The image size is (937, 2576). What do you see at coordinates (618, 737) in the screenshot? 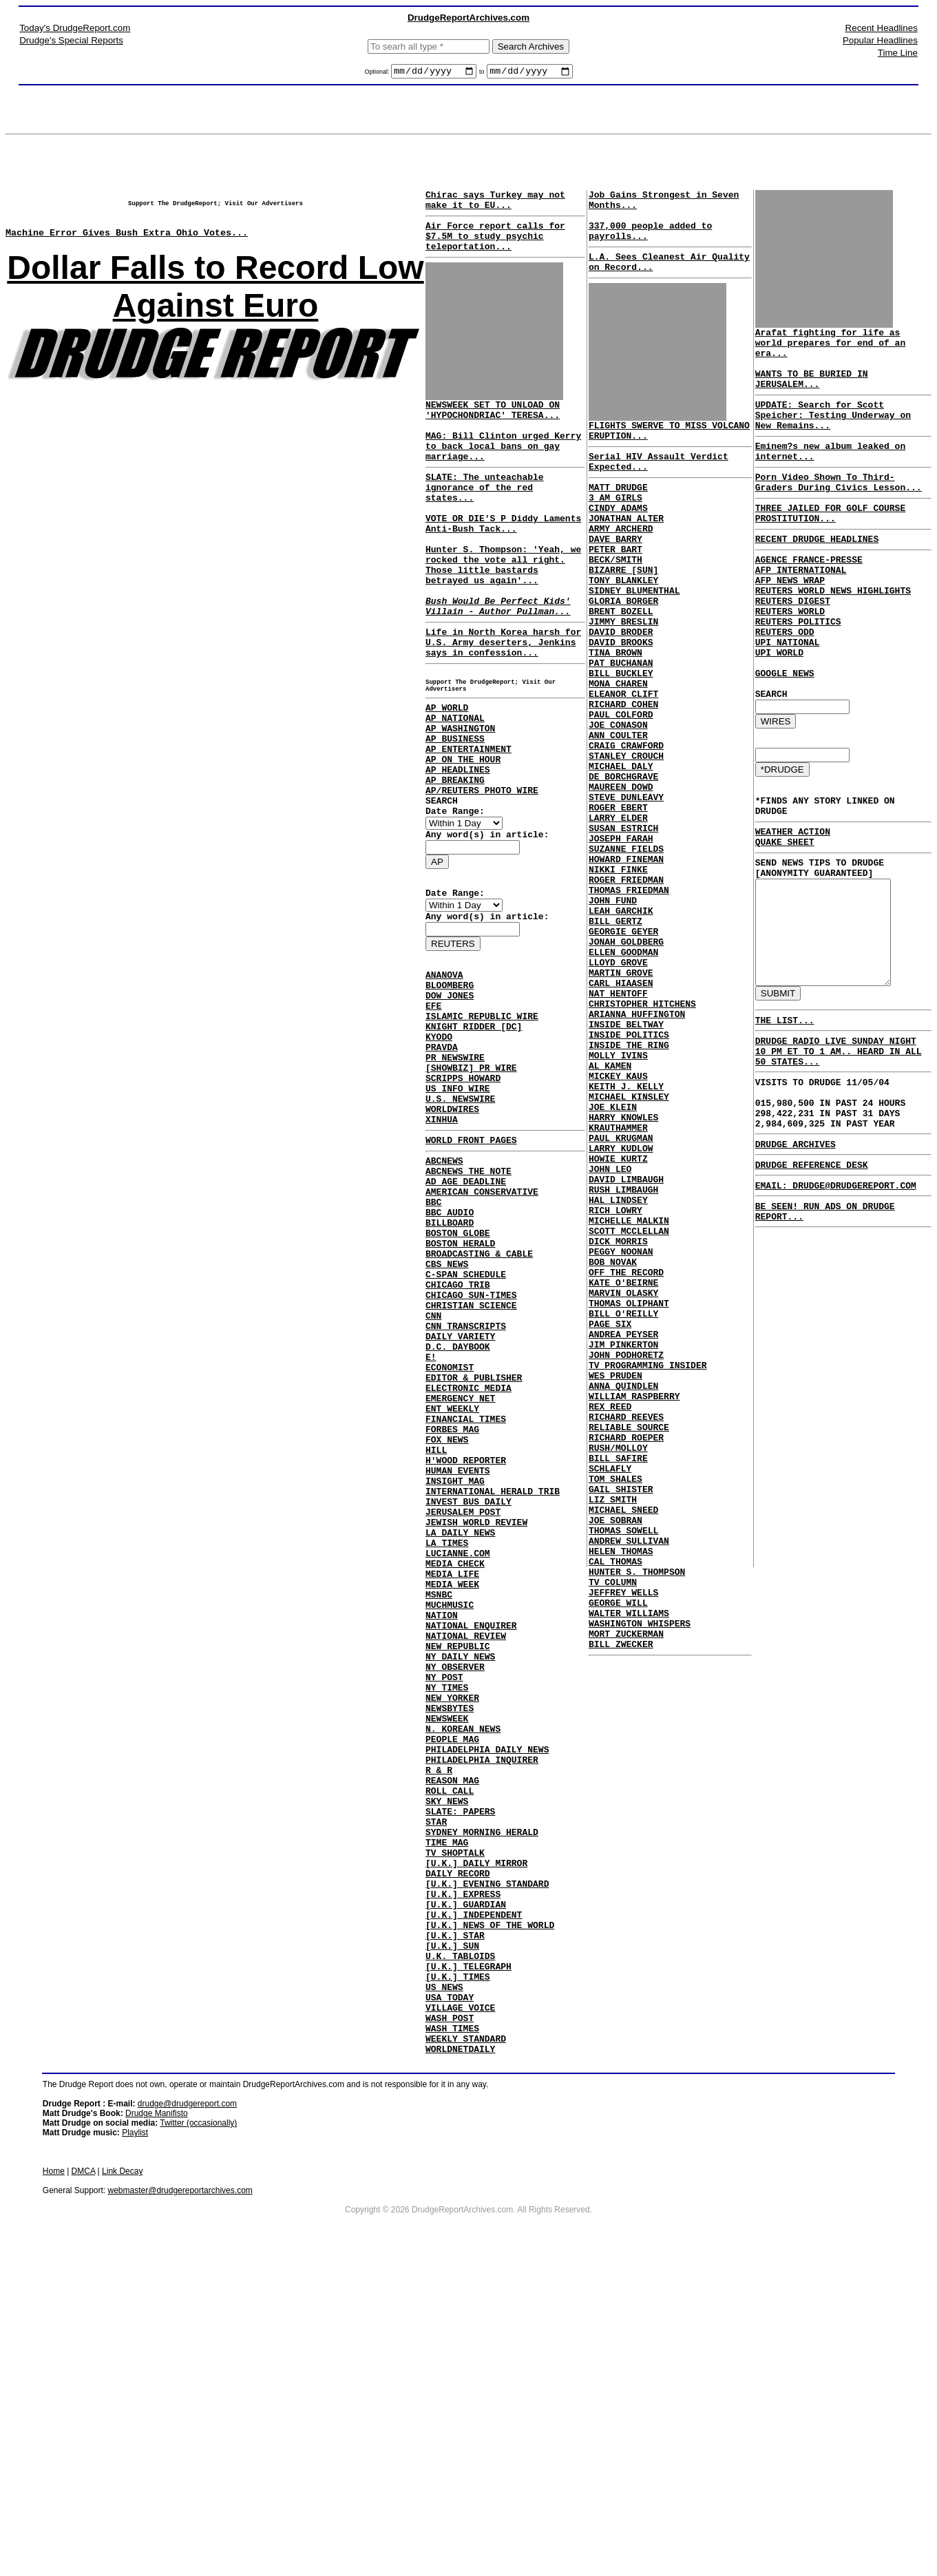
I see `BILL BUCKLEY` at bounding box center [618, 737].